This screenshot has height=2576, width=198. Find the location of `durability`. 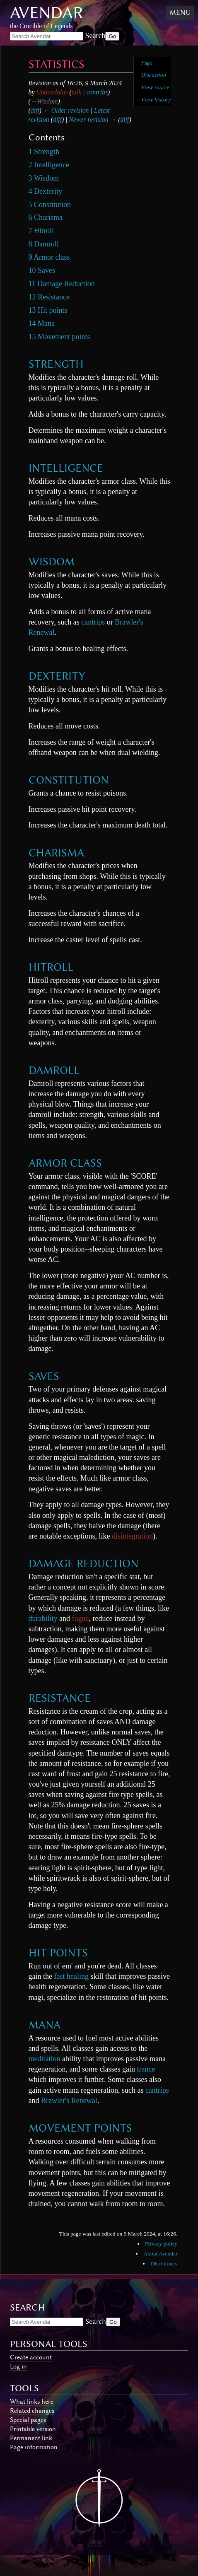

durability is located at coordinates (43, 1618).